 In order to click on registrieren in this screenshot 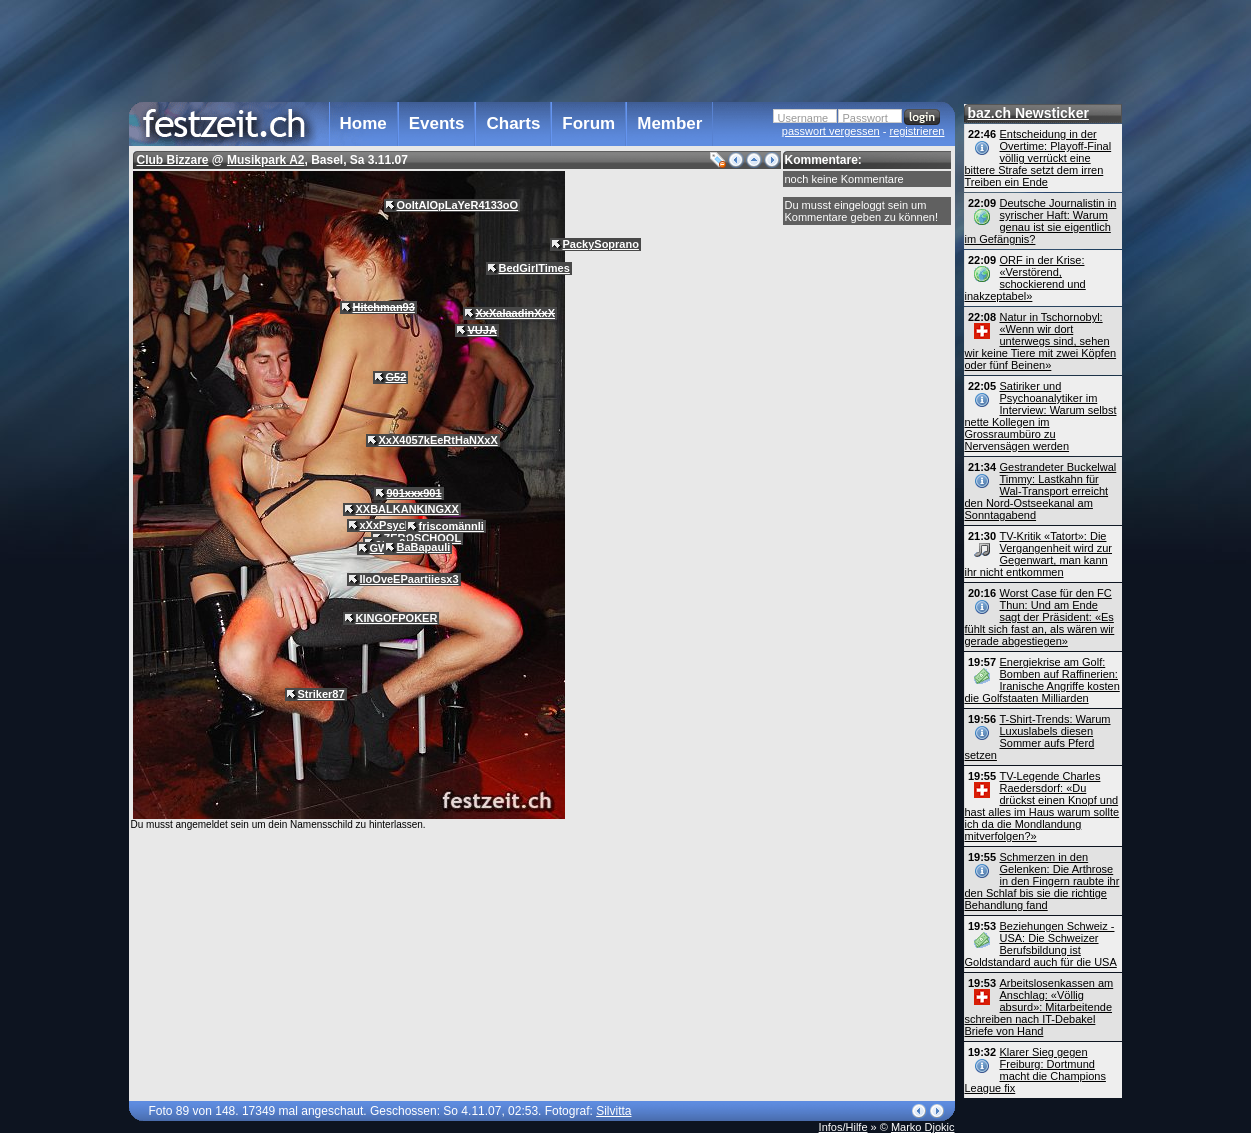, I will do `click(916, 131)`.